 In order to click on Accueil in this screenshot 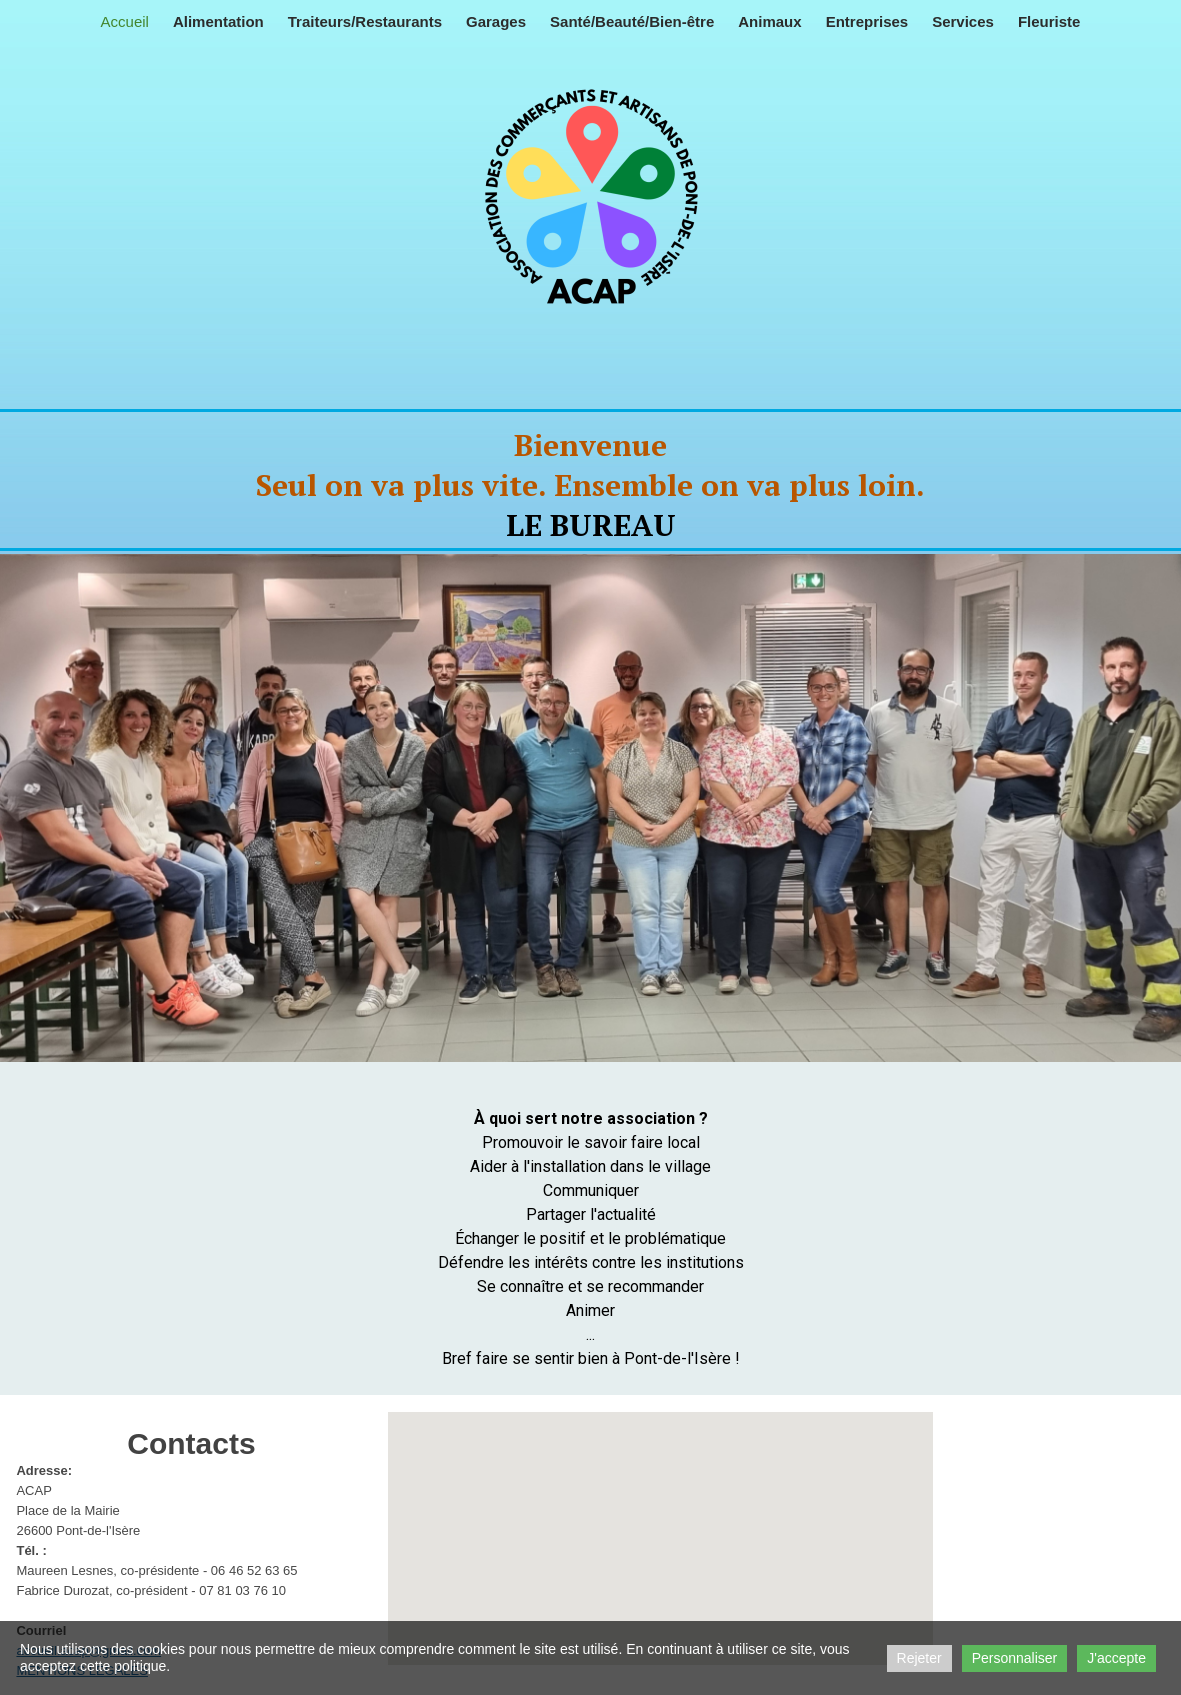, I will do `click(125, 21)`.